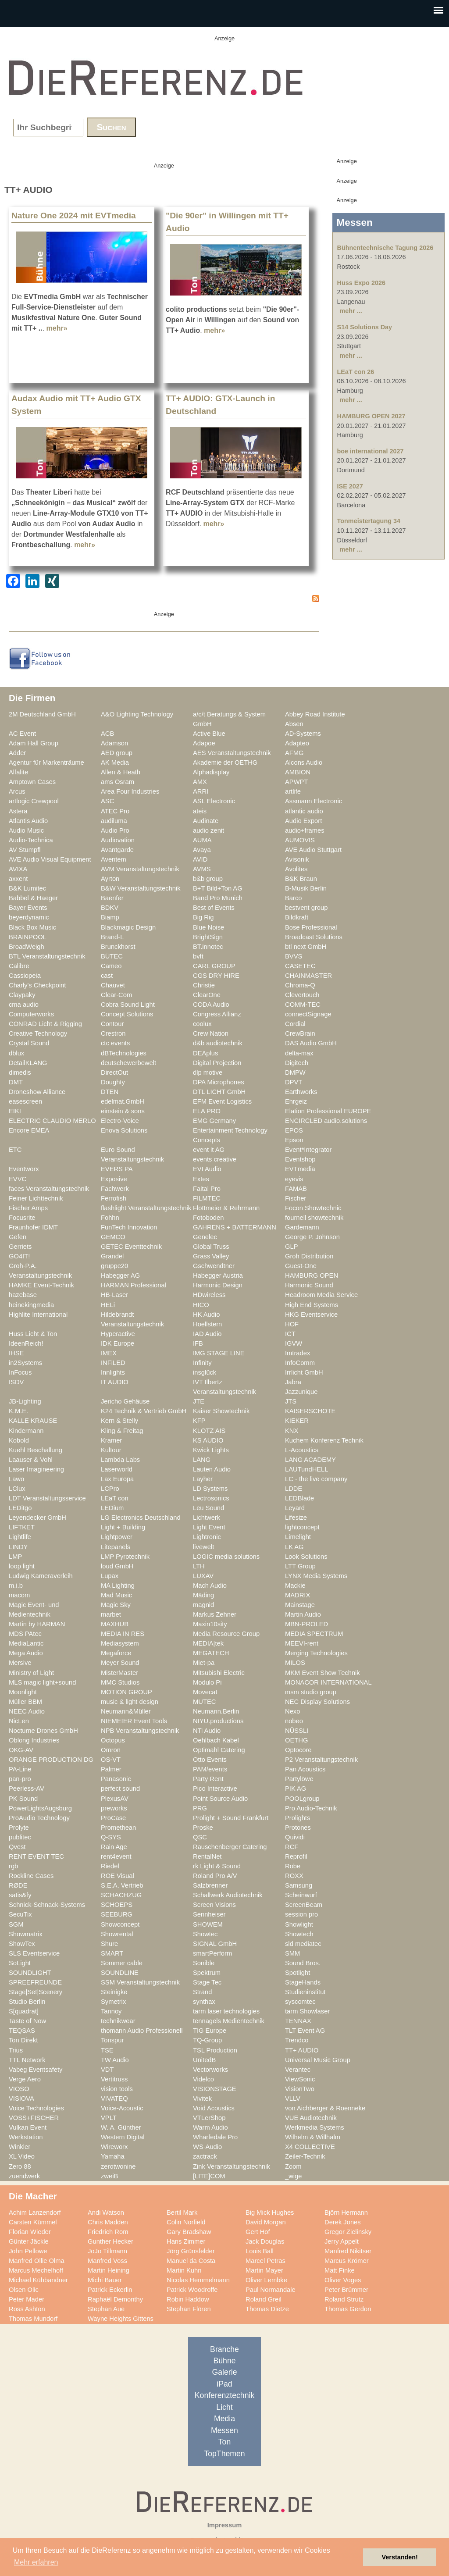 Image resolution: width=449 pixels, height=2576 pixels. Describe the element at coordinates (217, 897) in the screenshot. I see `Band Pro Munich` at that location.